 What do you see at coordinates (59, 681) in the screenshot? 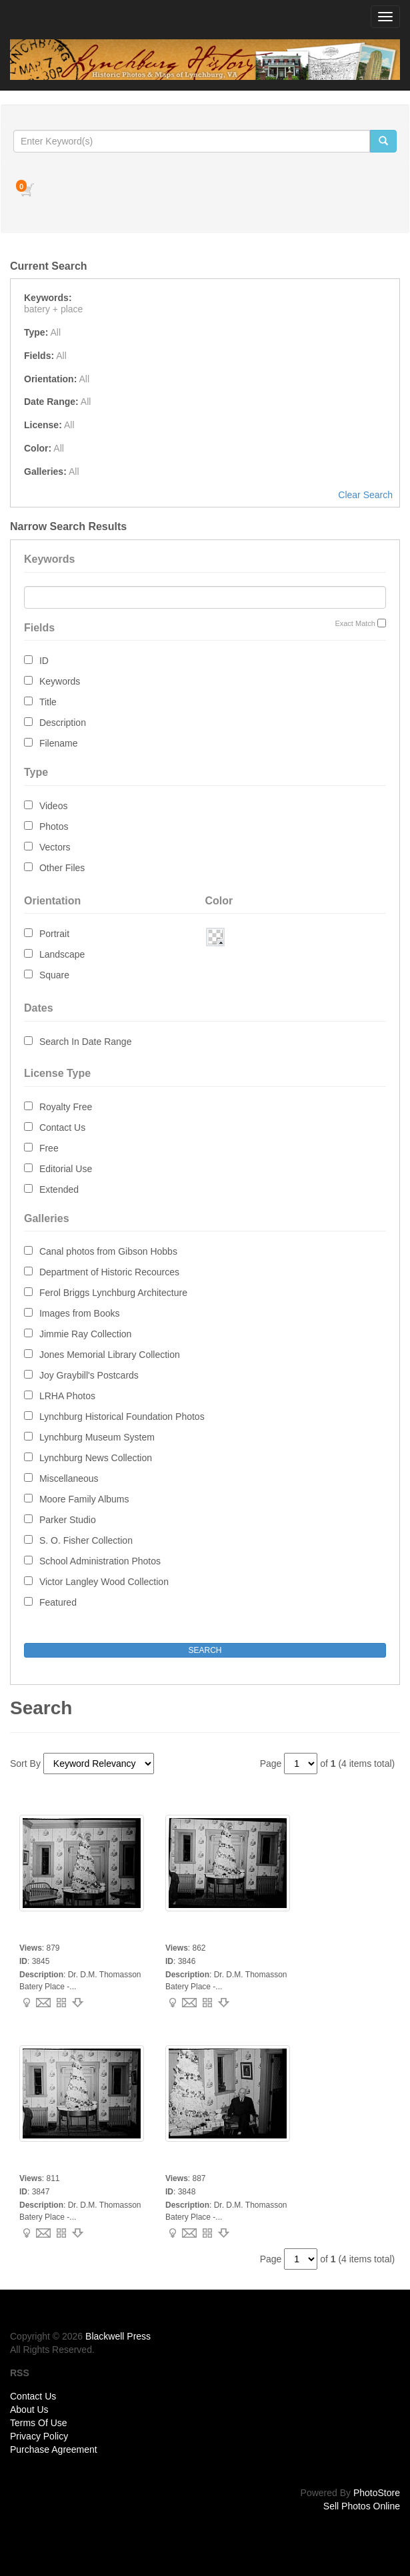
I see `Keywords` at bounding box center [59, 681].